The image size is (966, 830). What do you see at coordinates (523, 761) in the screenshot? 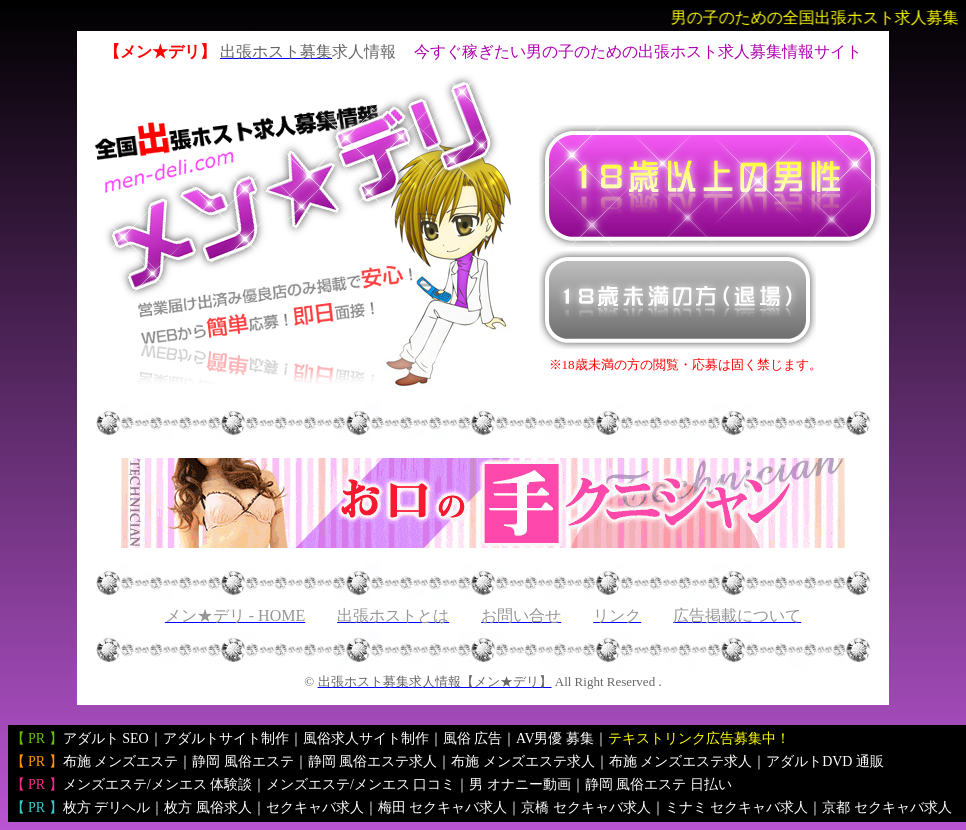
I see `布施 メンズエステ求人` at bounding box center [523, 761].